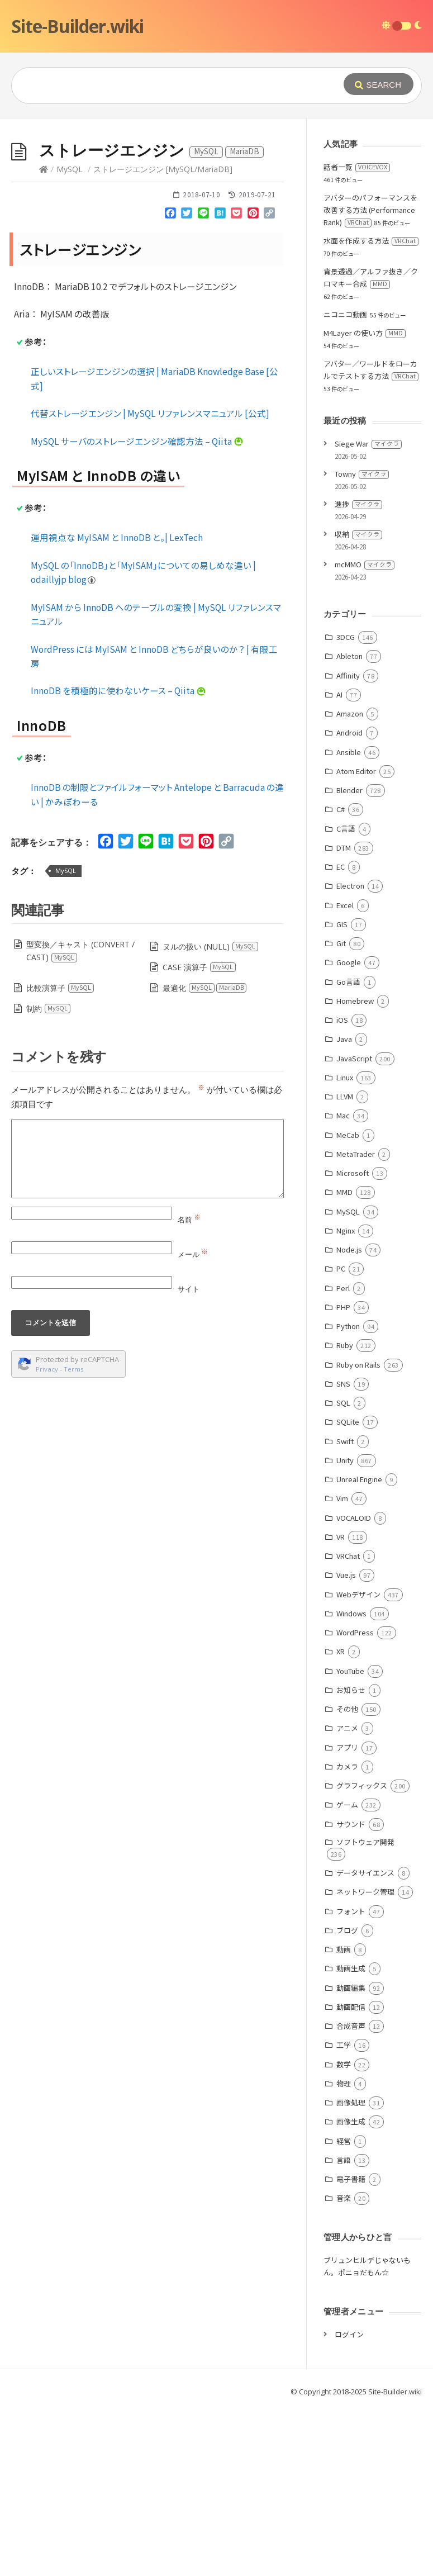 The height and width of the screenshot is (2576, 433). I want to click on 進捗, so click(358, 504).